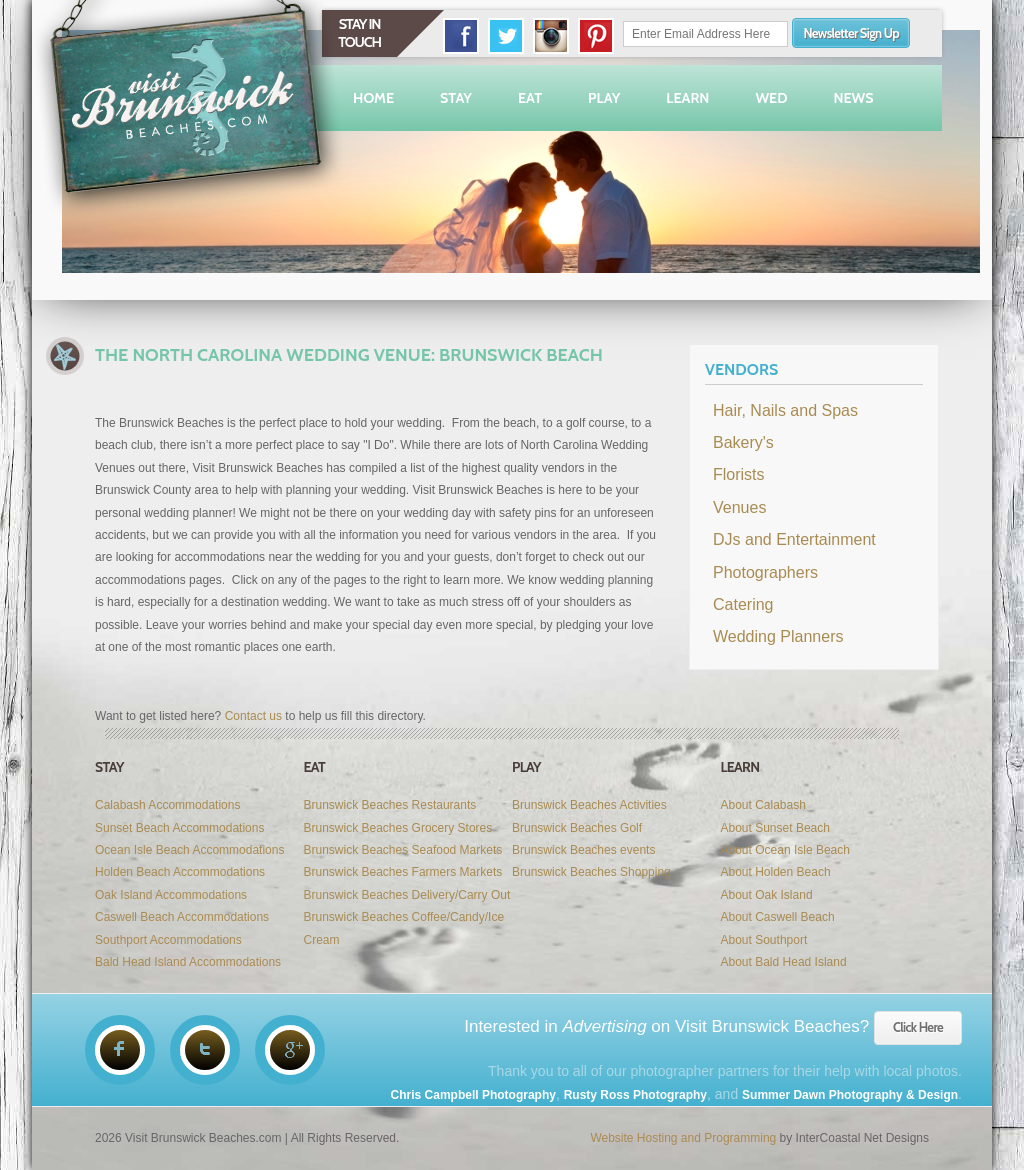 This screenshot has width=1024, height=1170. I want to click on Brunswick Beaches Seafood Markets, so click(403, 850).